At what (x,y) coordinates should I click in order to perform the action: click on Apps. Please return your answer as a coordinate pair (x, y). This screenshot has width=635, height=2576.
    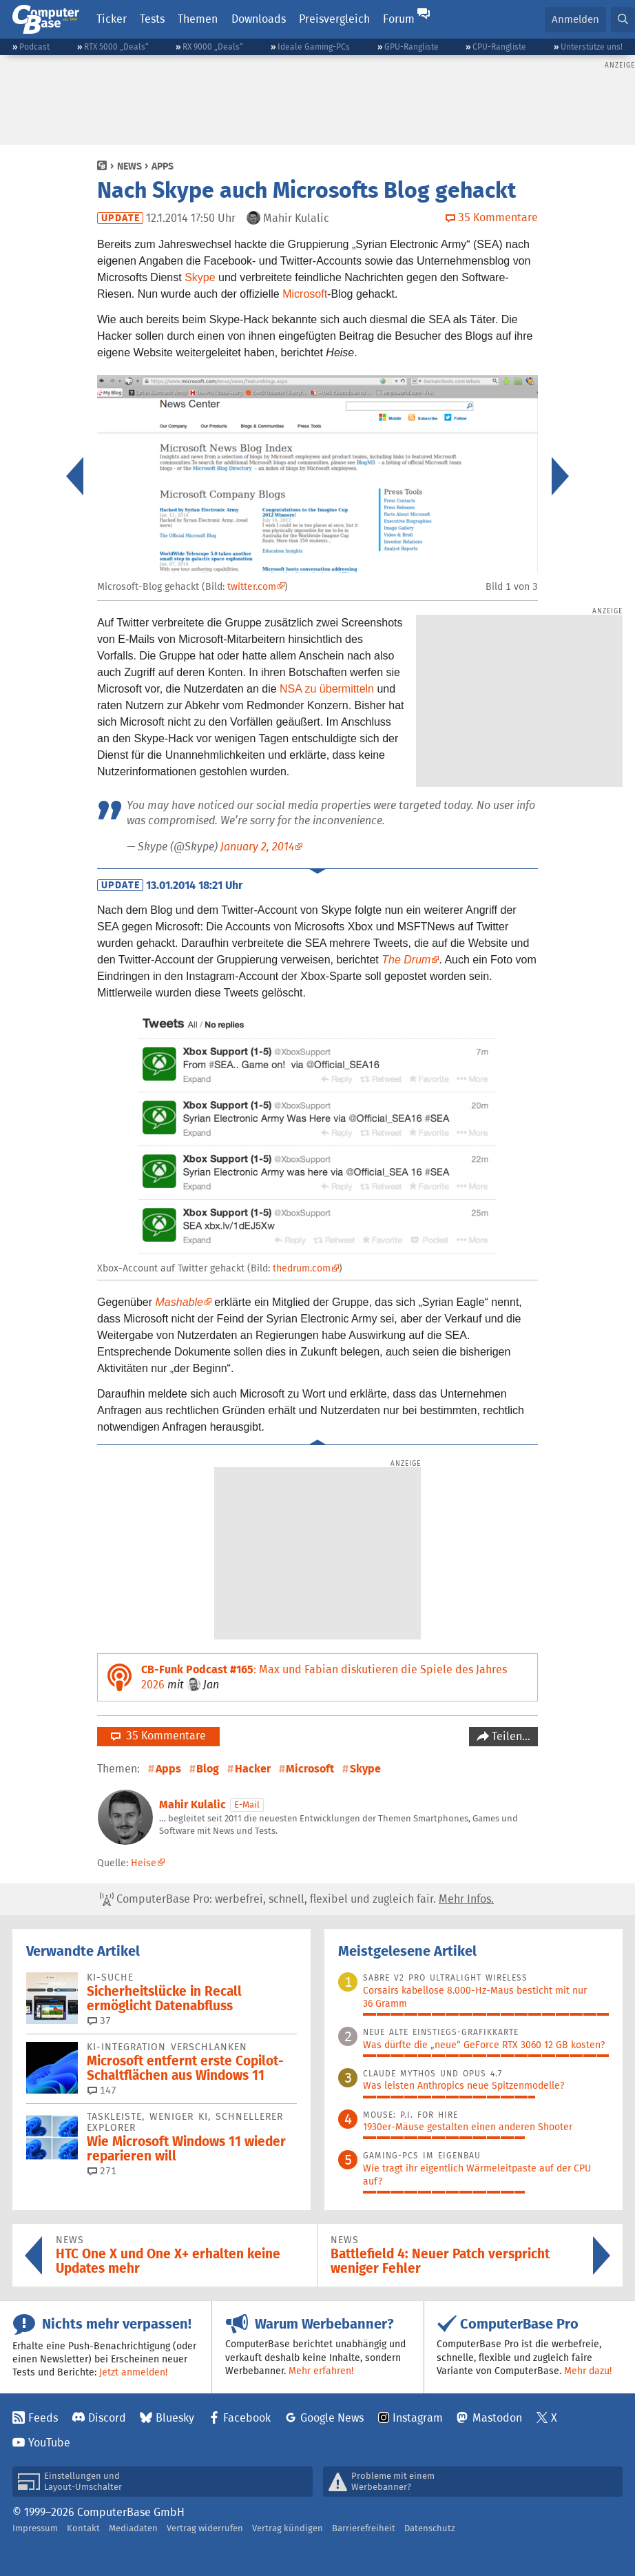
    Looking at the image, I should click on (163, 166).